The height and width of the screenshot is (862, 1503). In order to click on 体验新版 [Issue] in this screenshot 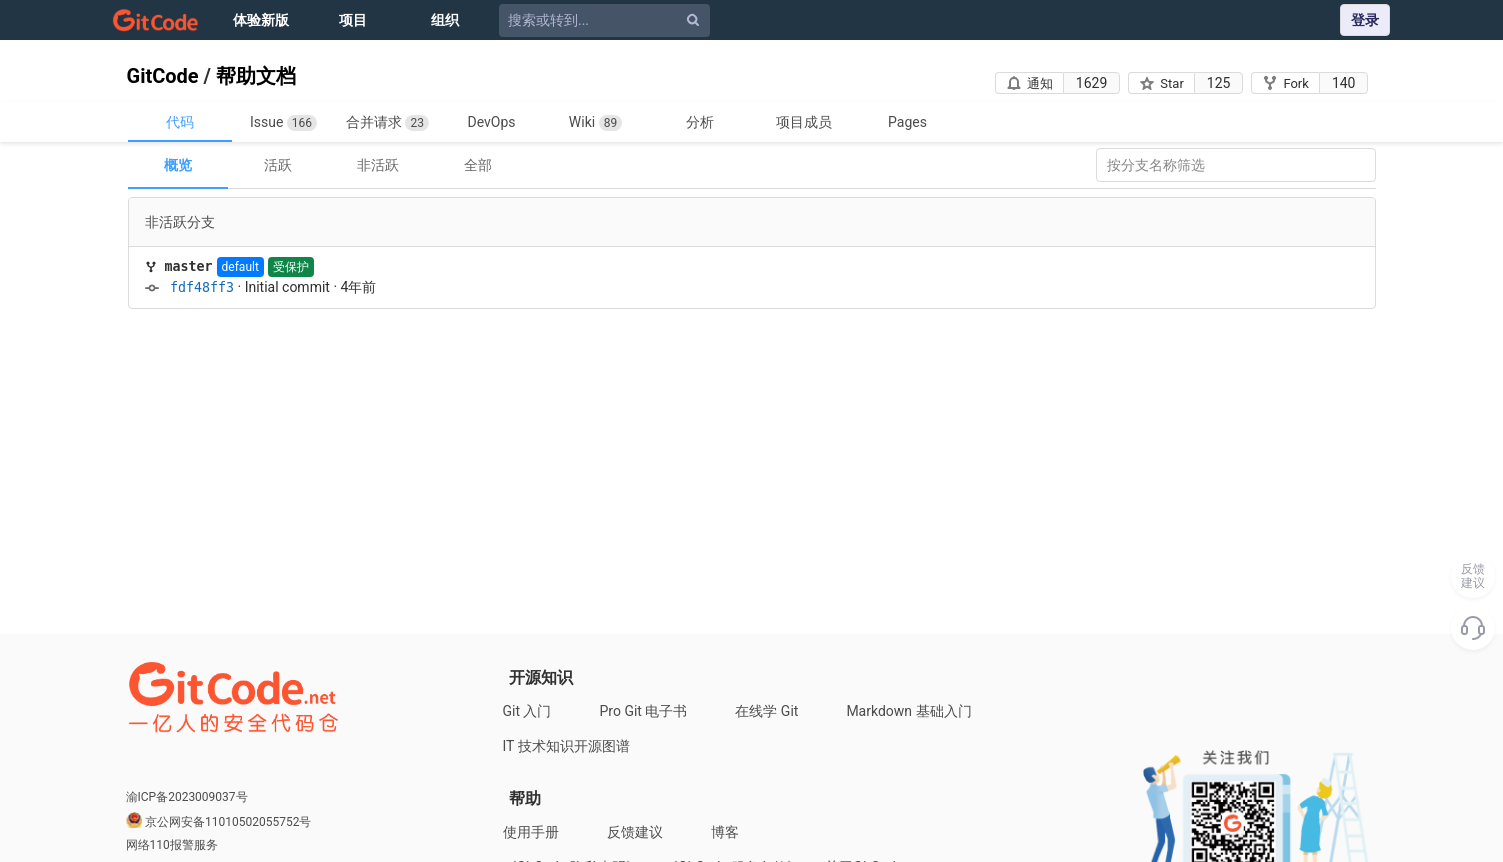, I will do `click(261, 20)`.